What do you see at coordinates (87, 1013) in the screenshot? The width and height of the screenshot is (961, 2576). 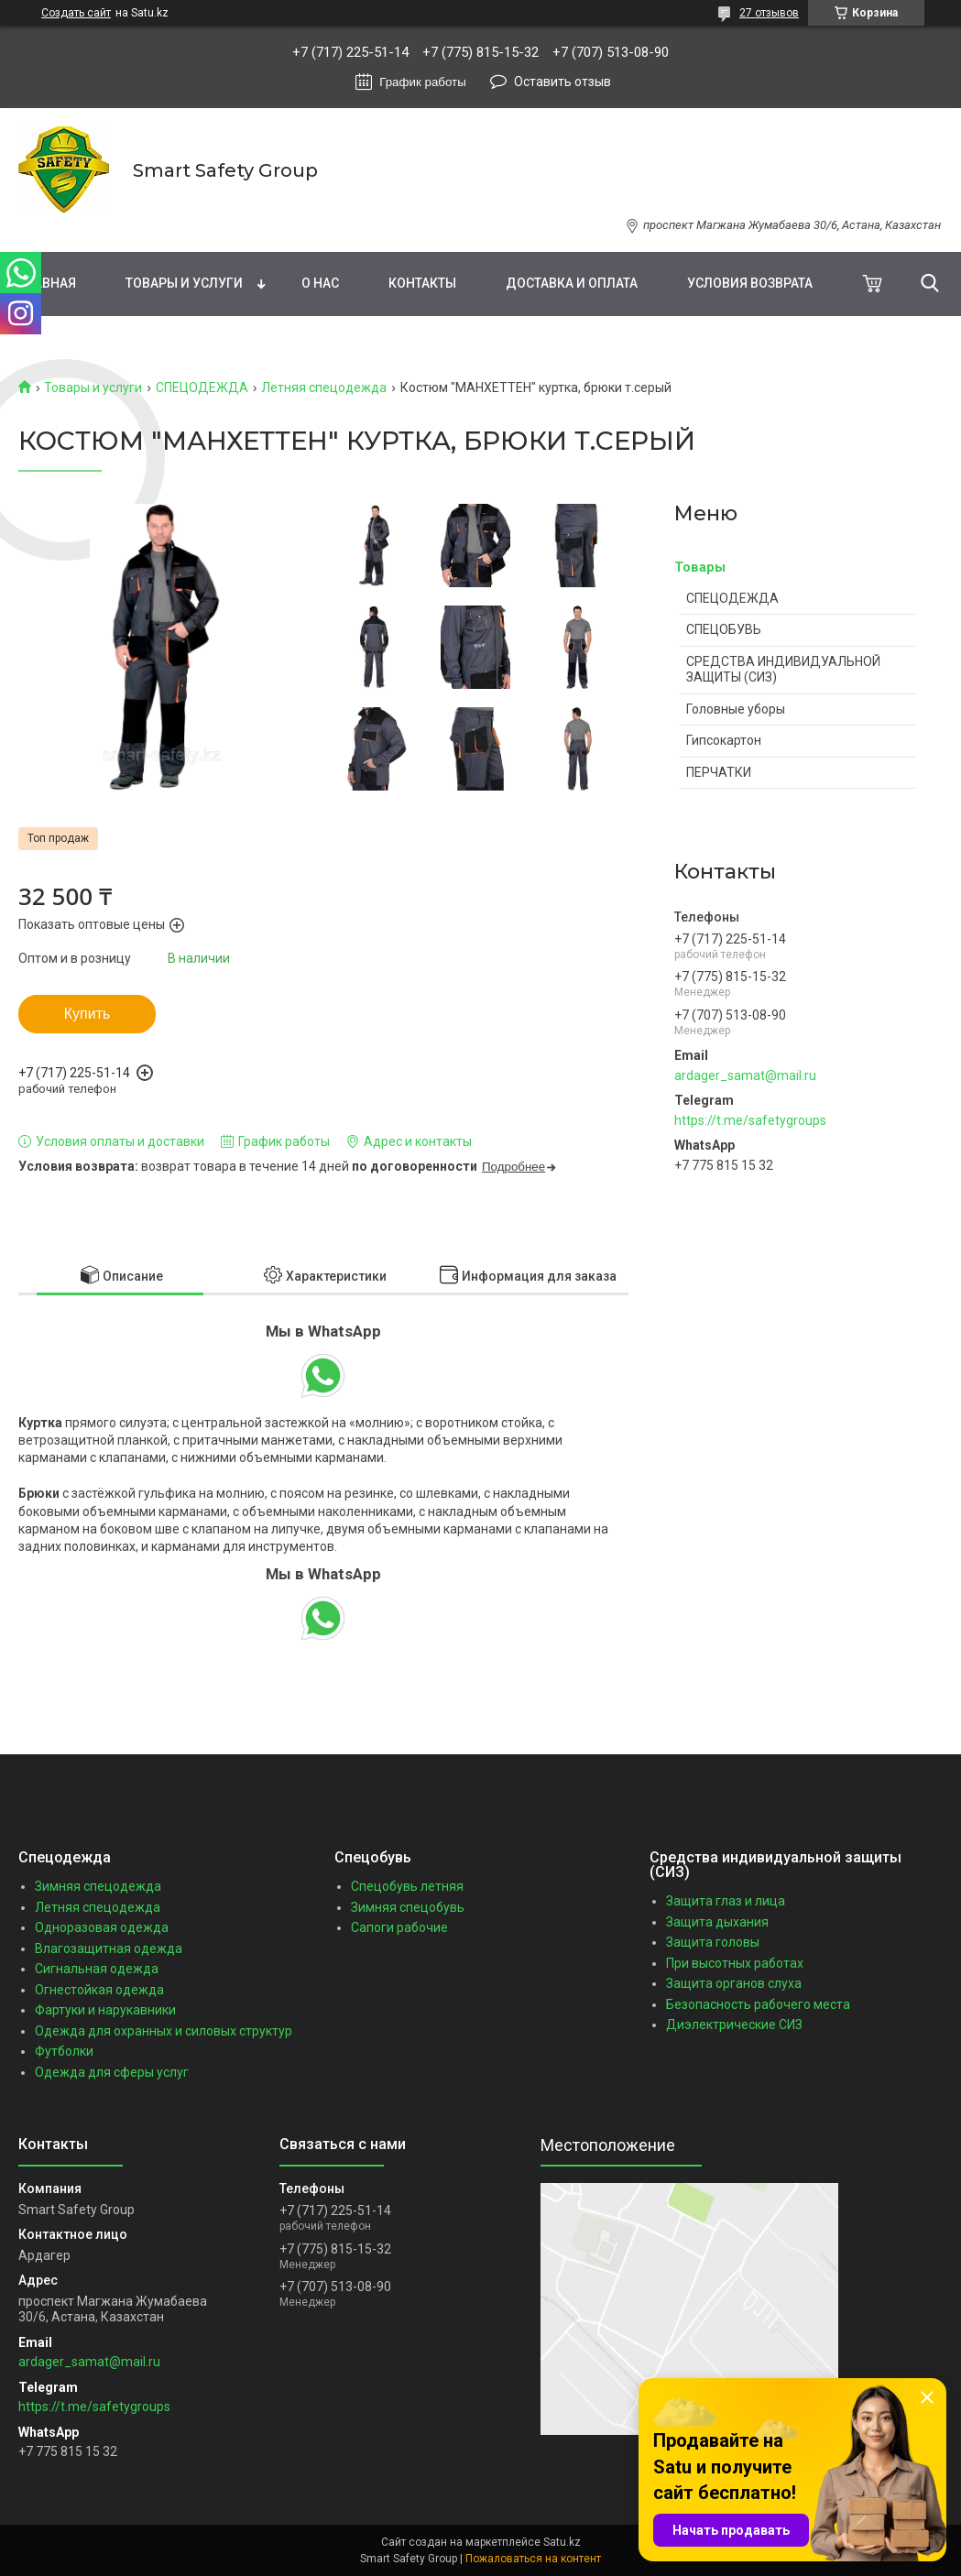 I see `Купить` at bounding box center [87, 1013].